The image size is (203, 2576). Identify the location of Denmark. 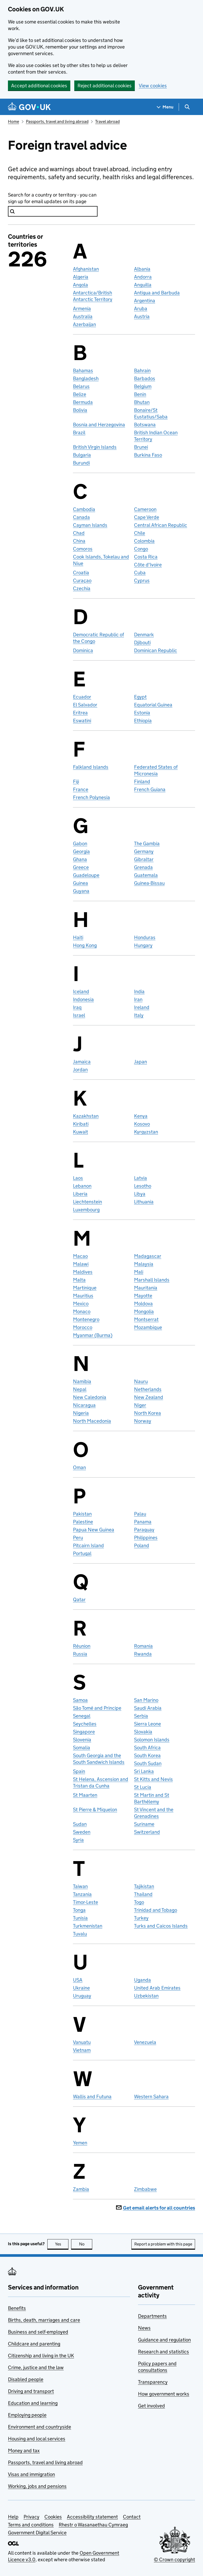
(144, 635).